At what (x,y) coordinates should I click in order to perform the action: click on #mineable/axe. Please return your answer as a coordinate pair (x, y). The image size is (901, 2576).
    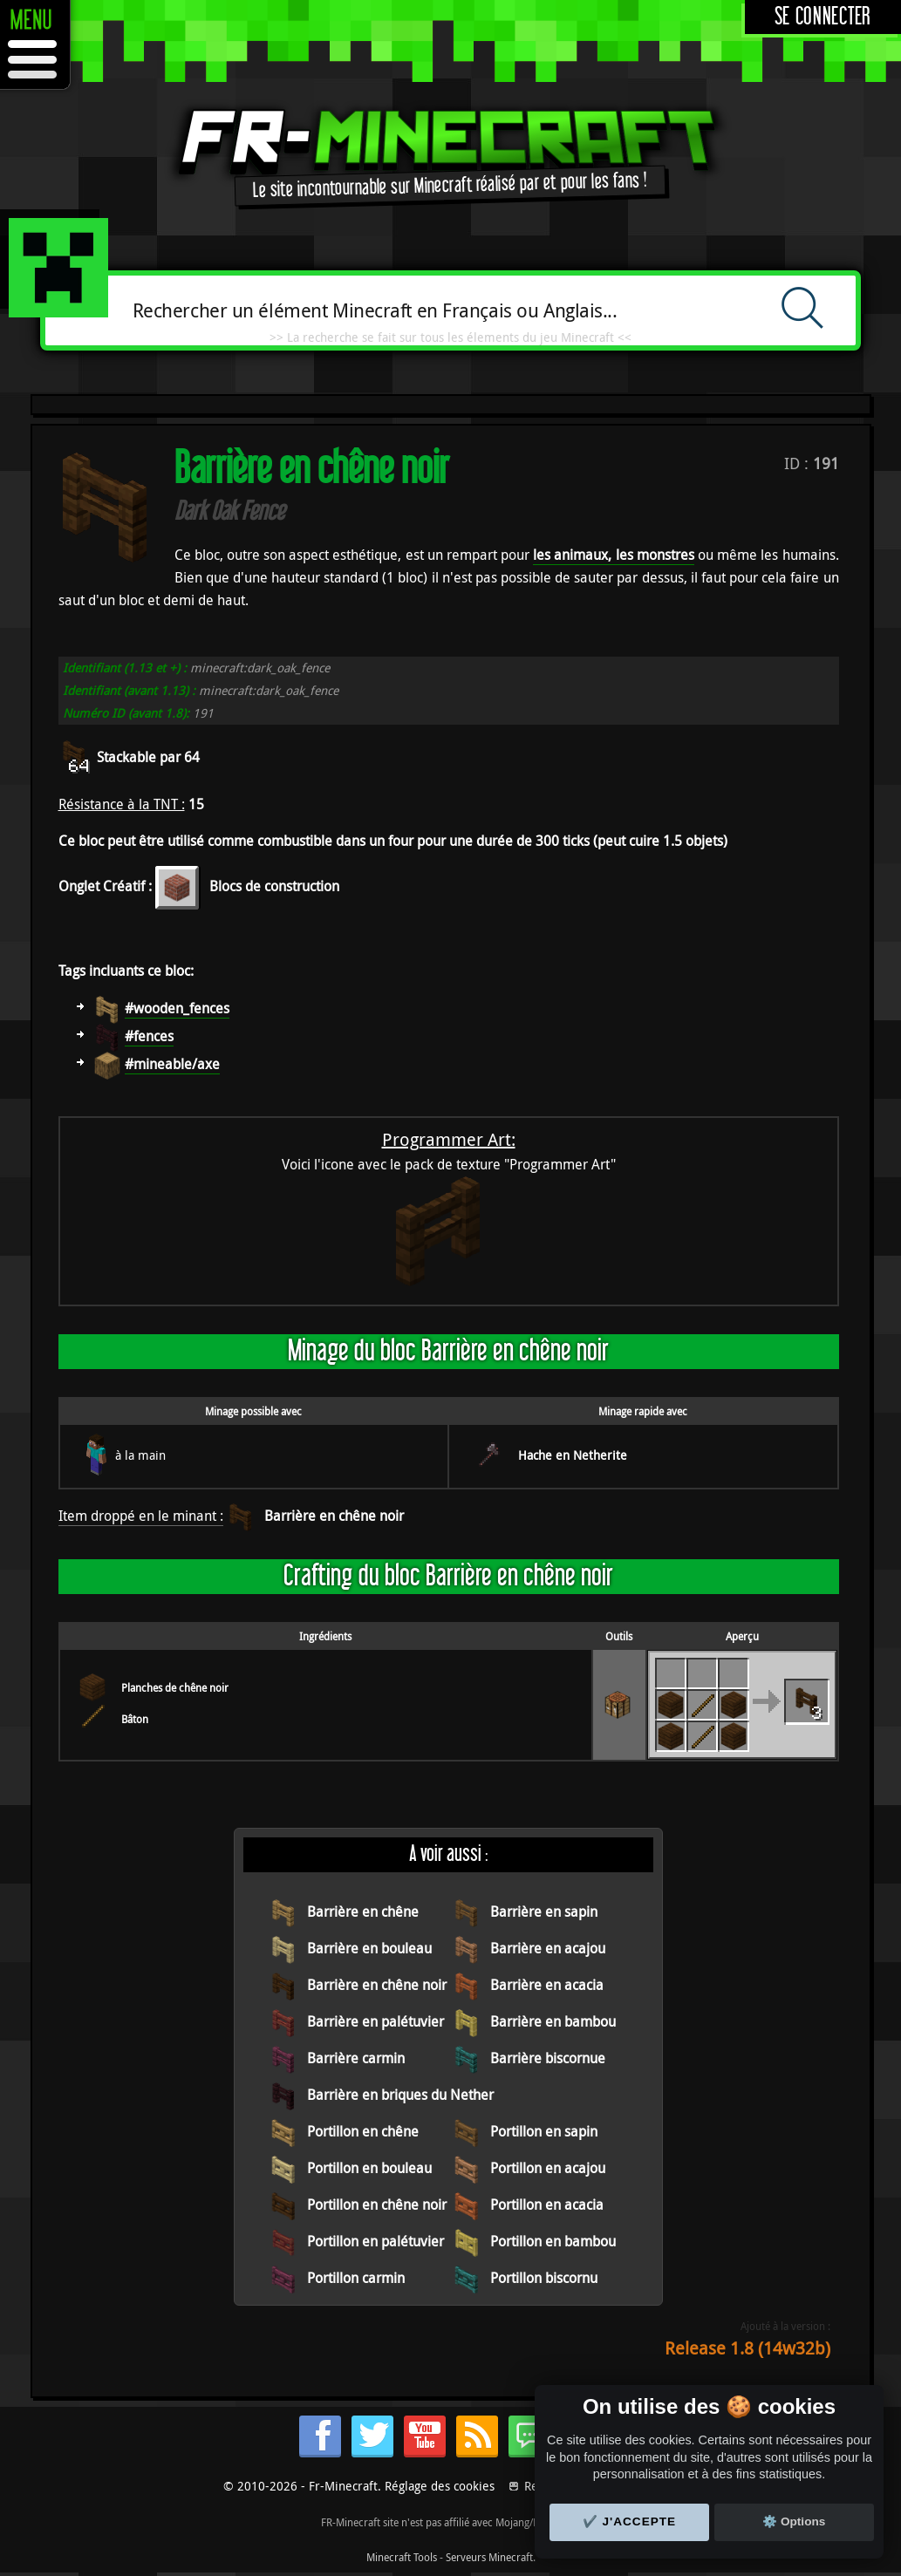
    Looking at the image, I should click on (172, 1063).